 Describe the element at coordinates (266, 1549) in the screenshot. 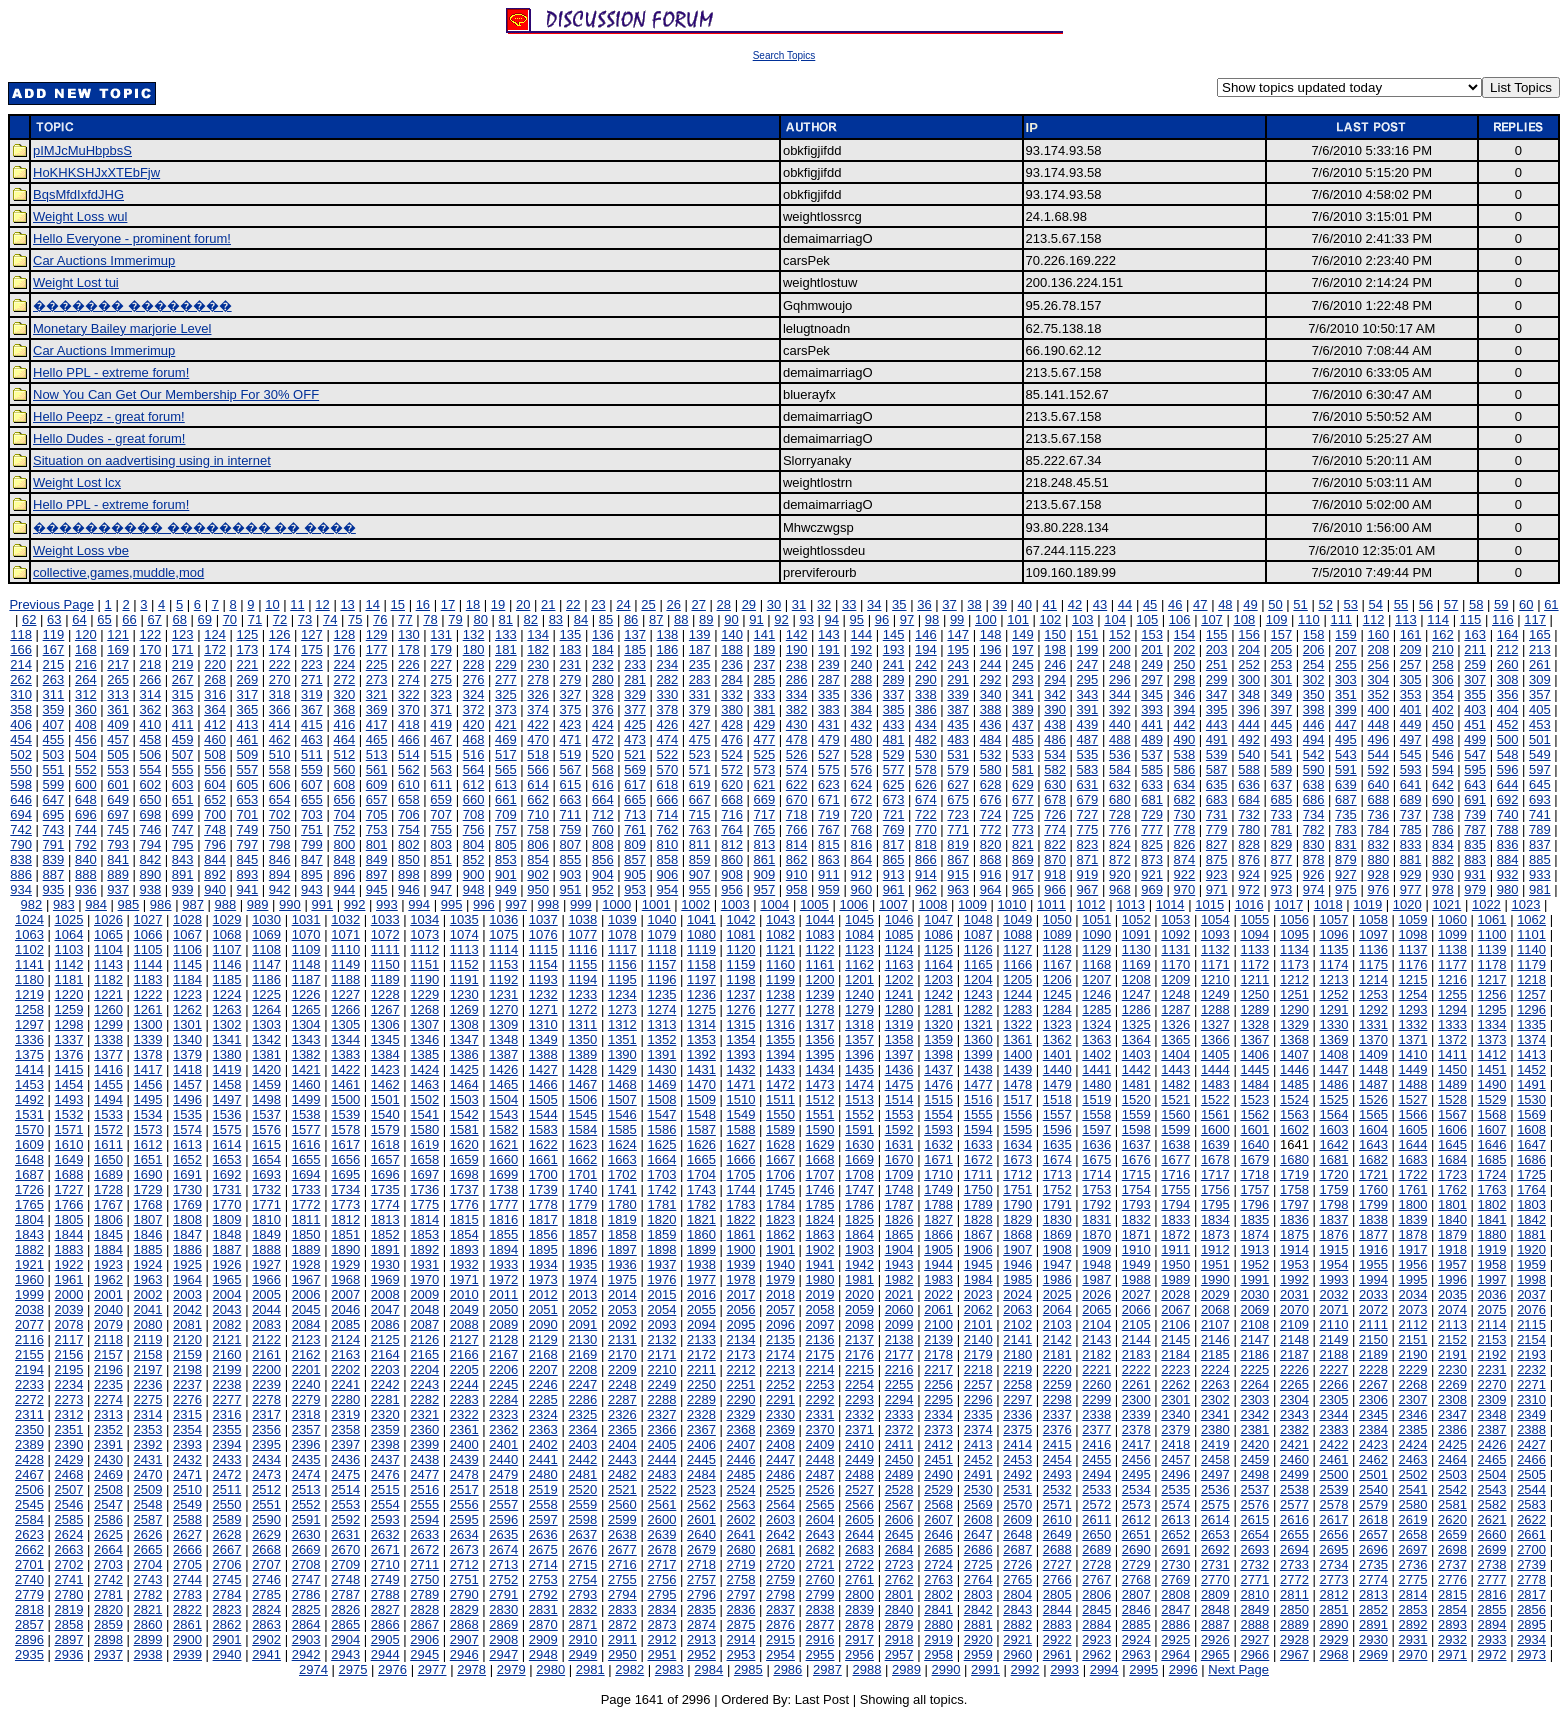

I see `2668` at that location.